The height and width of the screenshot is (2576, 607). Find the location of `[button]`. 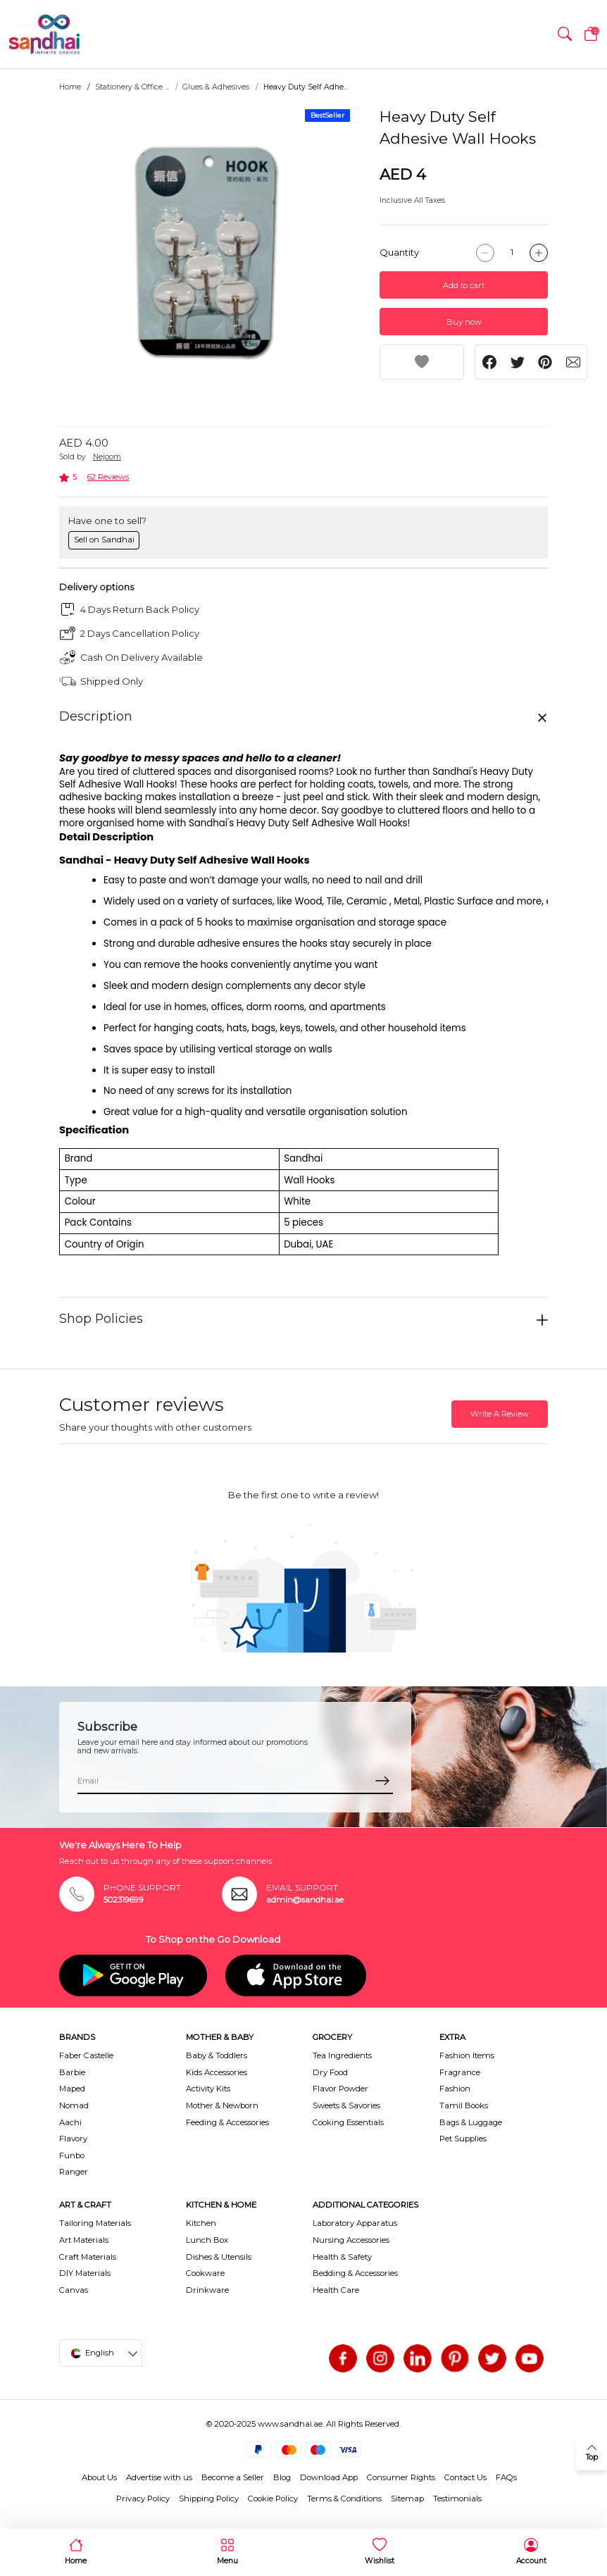

[button] is located at coordinates (565, 34).